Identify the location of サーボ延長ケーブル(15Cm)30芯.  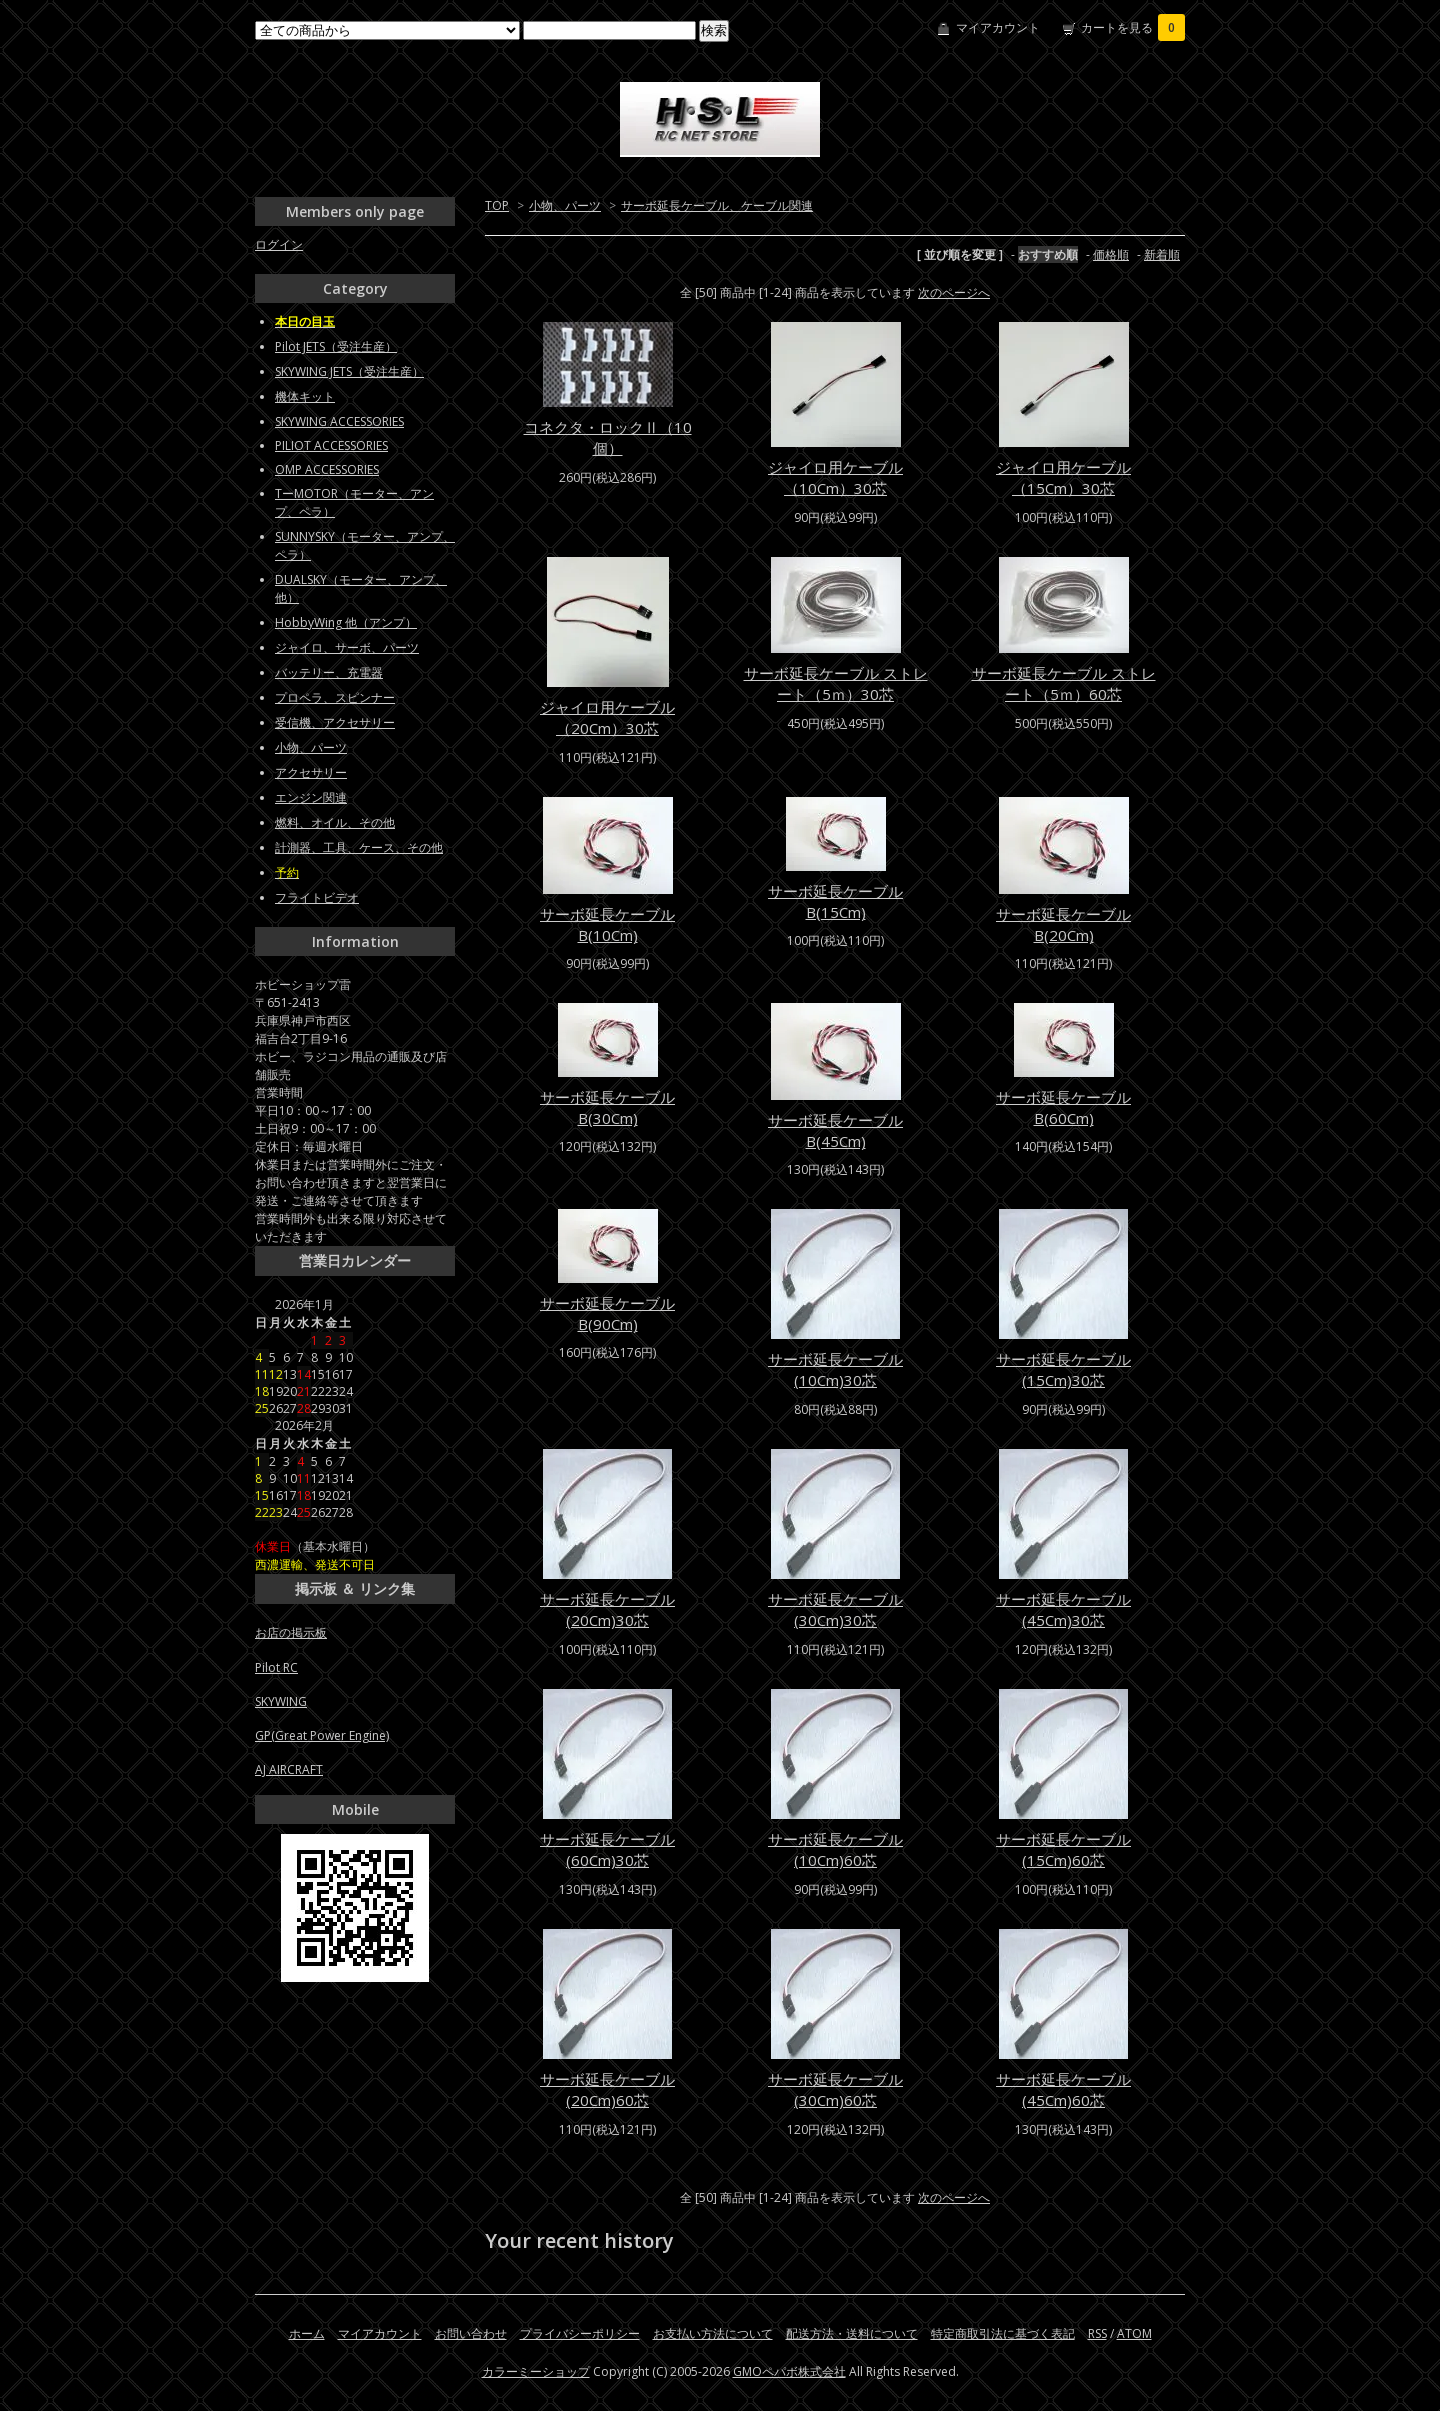
(1063, 1369).